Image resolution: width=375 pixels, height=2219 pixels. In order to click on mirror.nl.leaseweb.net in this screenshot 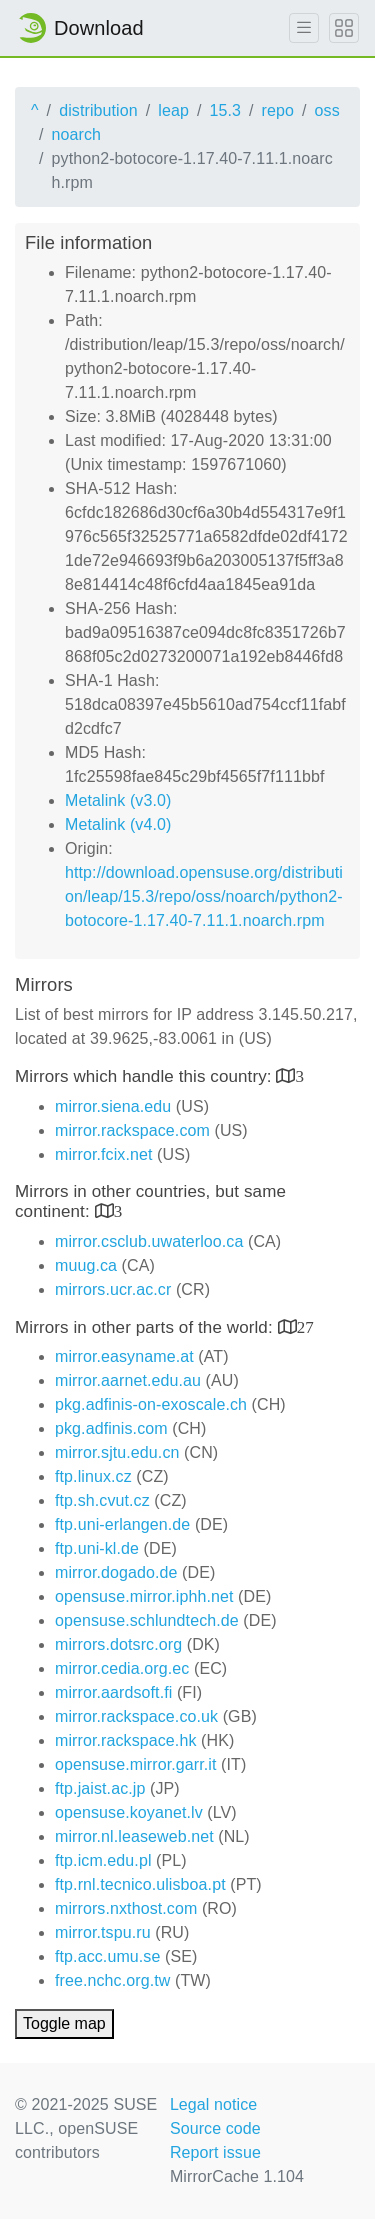, I will do `click(134, 1836)`.